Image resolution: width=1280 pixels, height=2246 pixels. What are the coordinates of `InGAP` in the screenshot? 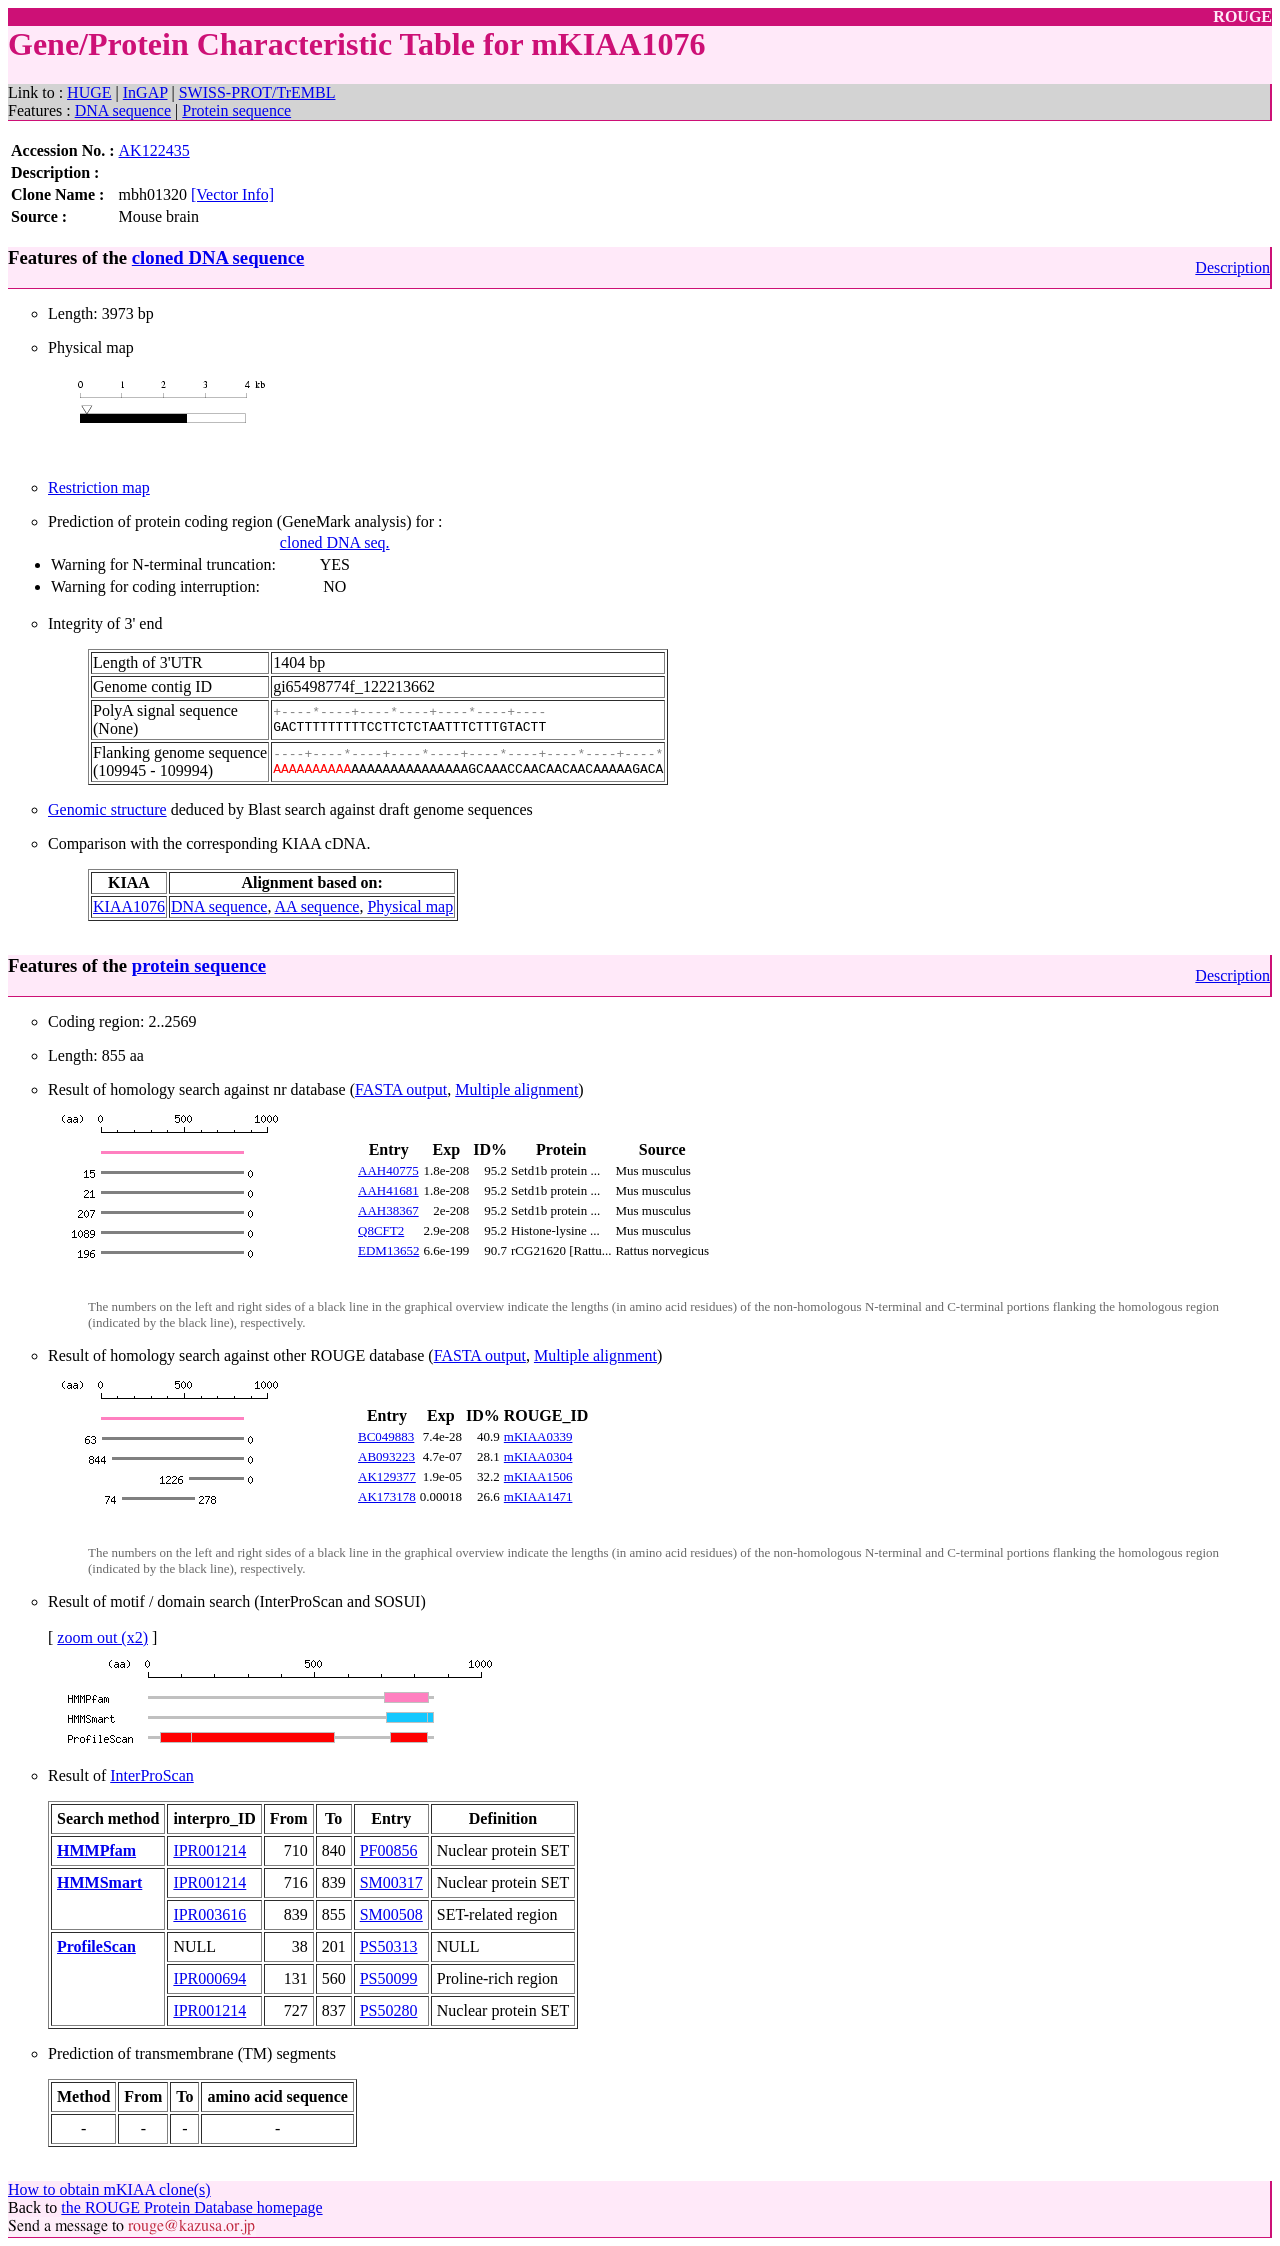 It's located at (145, 92).